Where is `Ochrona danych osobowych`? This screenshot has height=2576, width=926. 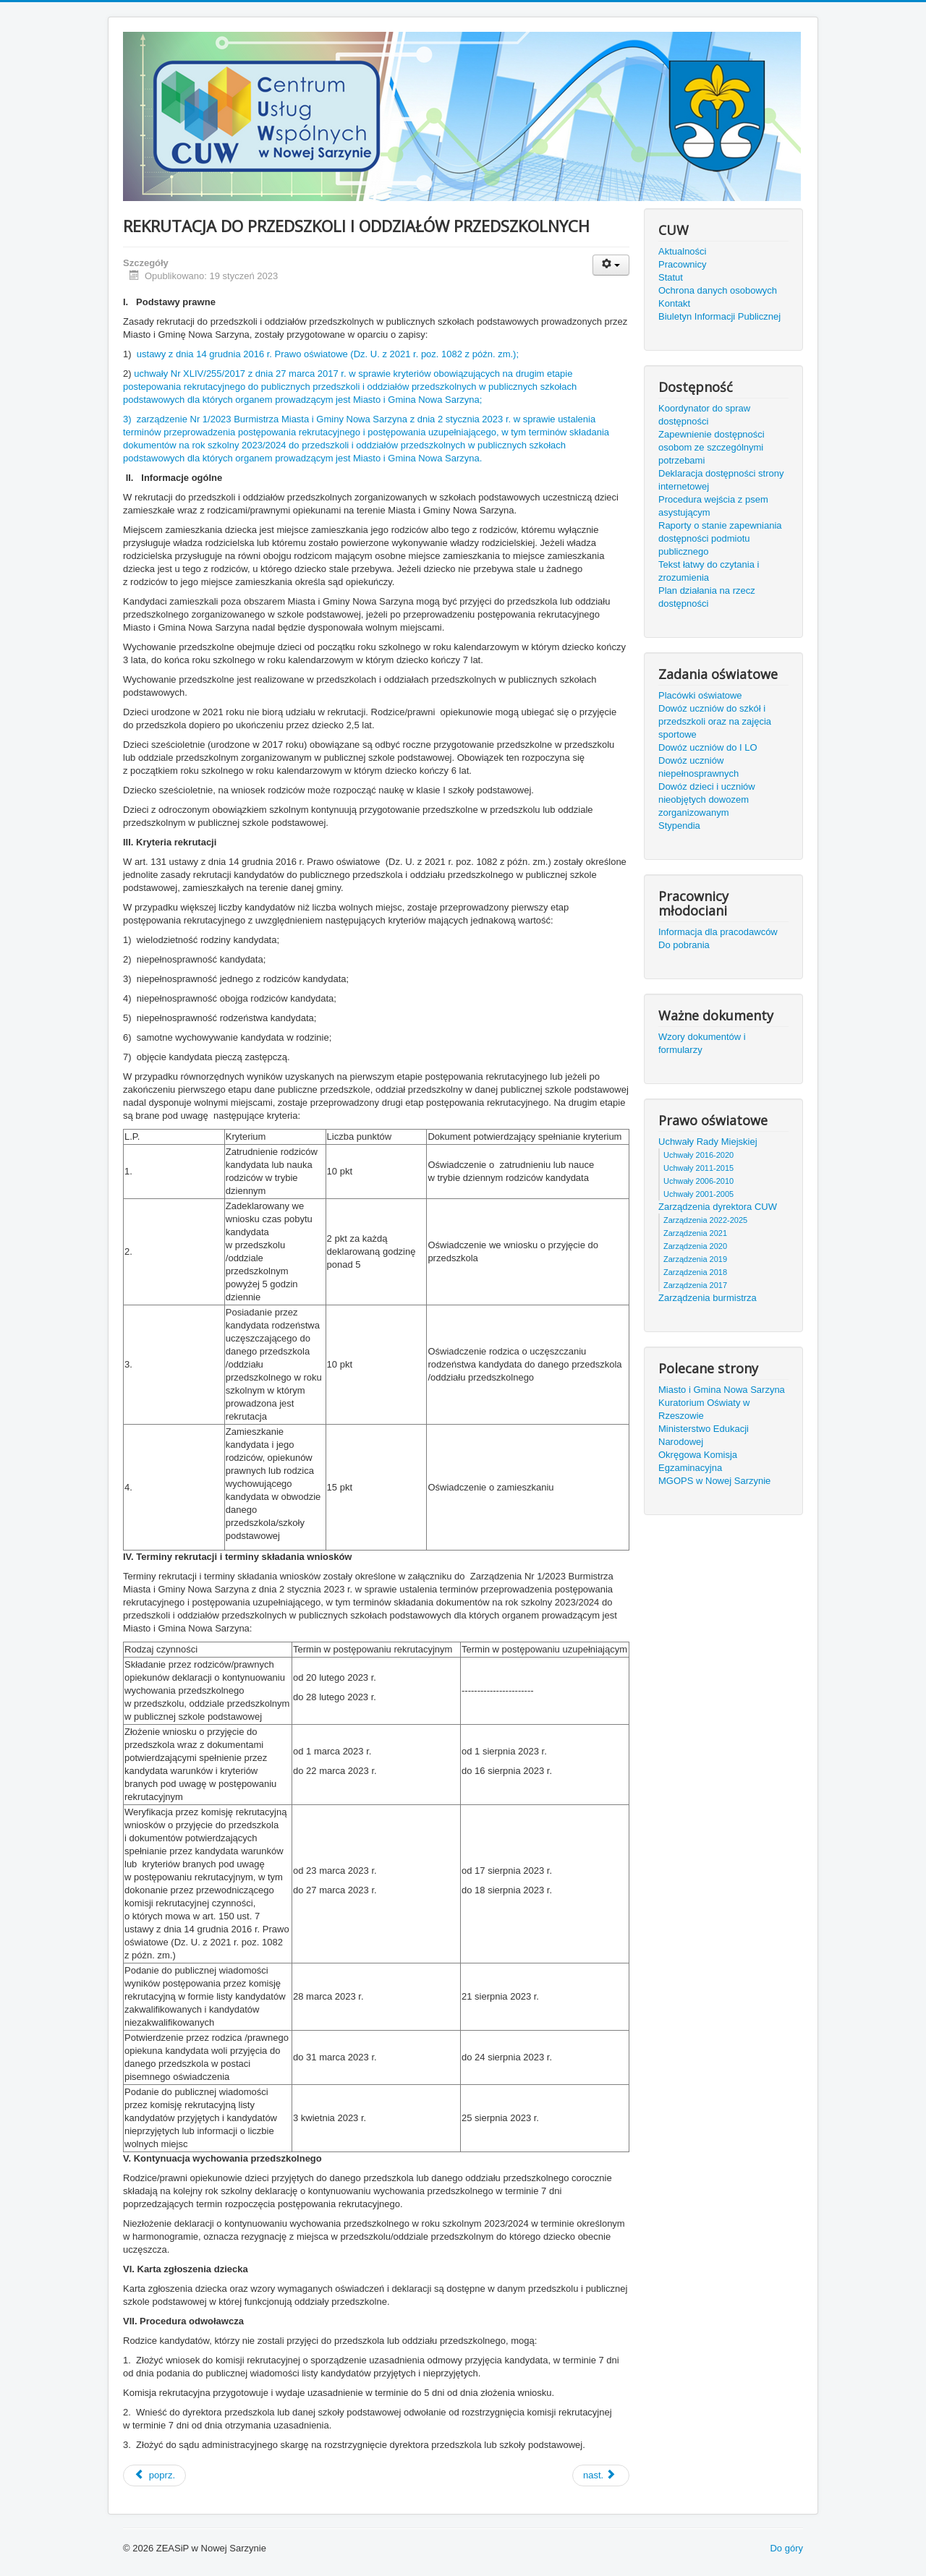 Ochrona danych osobowych is located at coordinates (717, 290).